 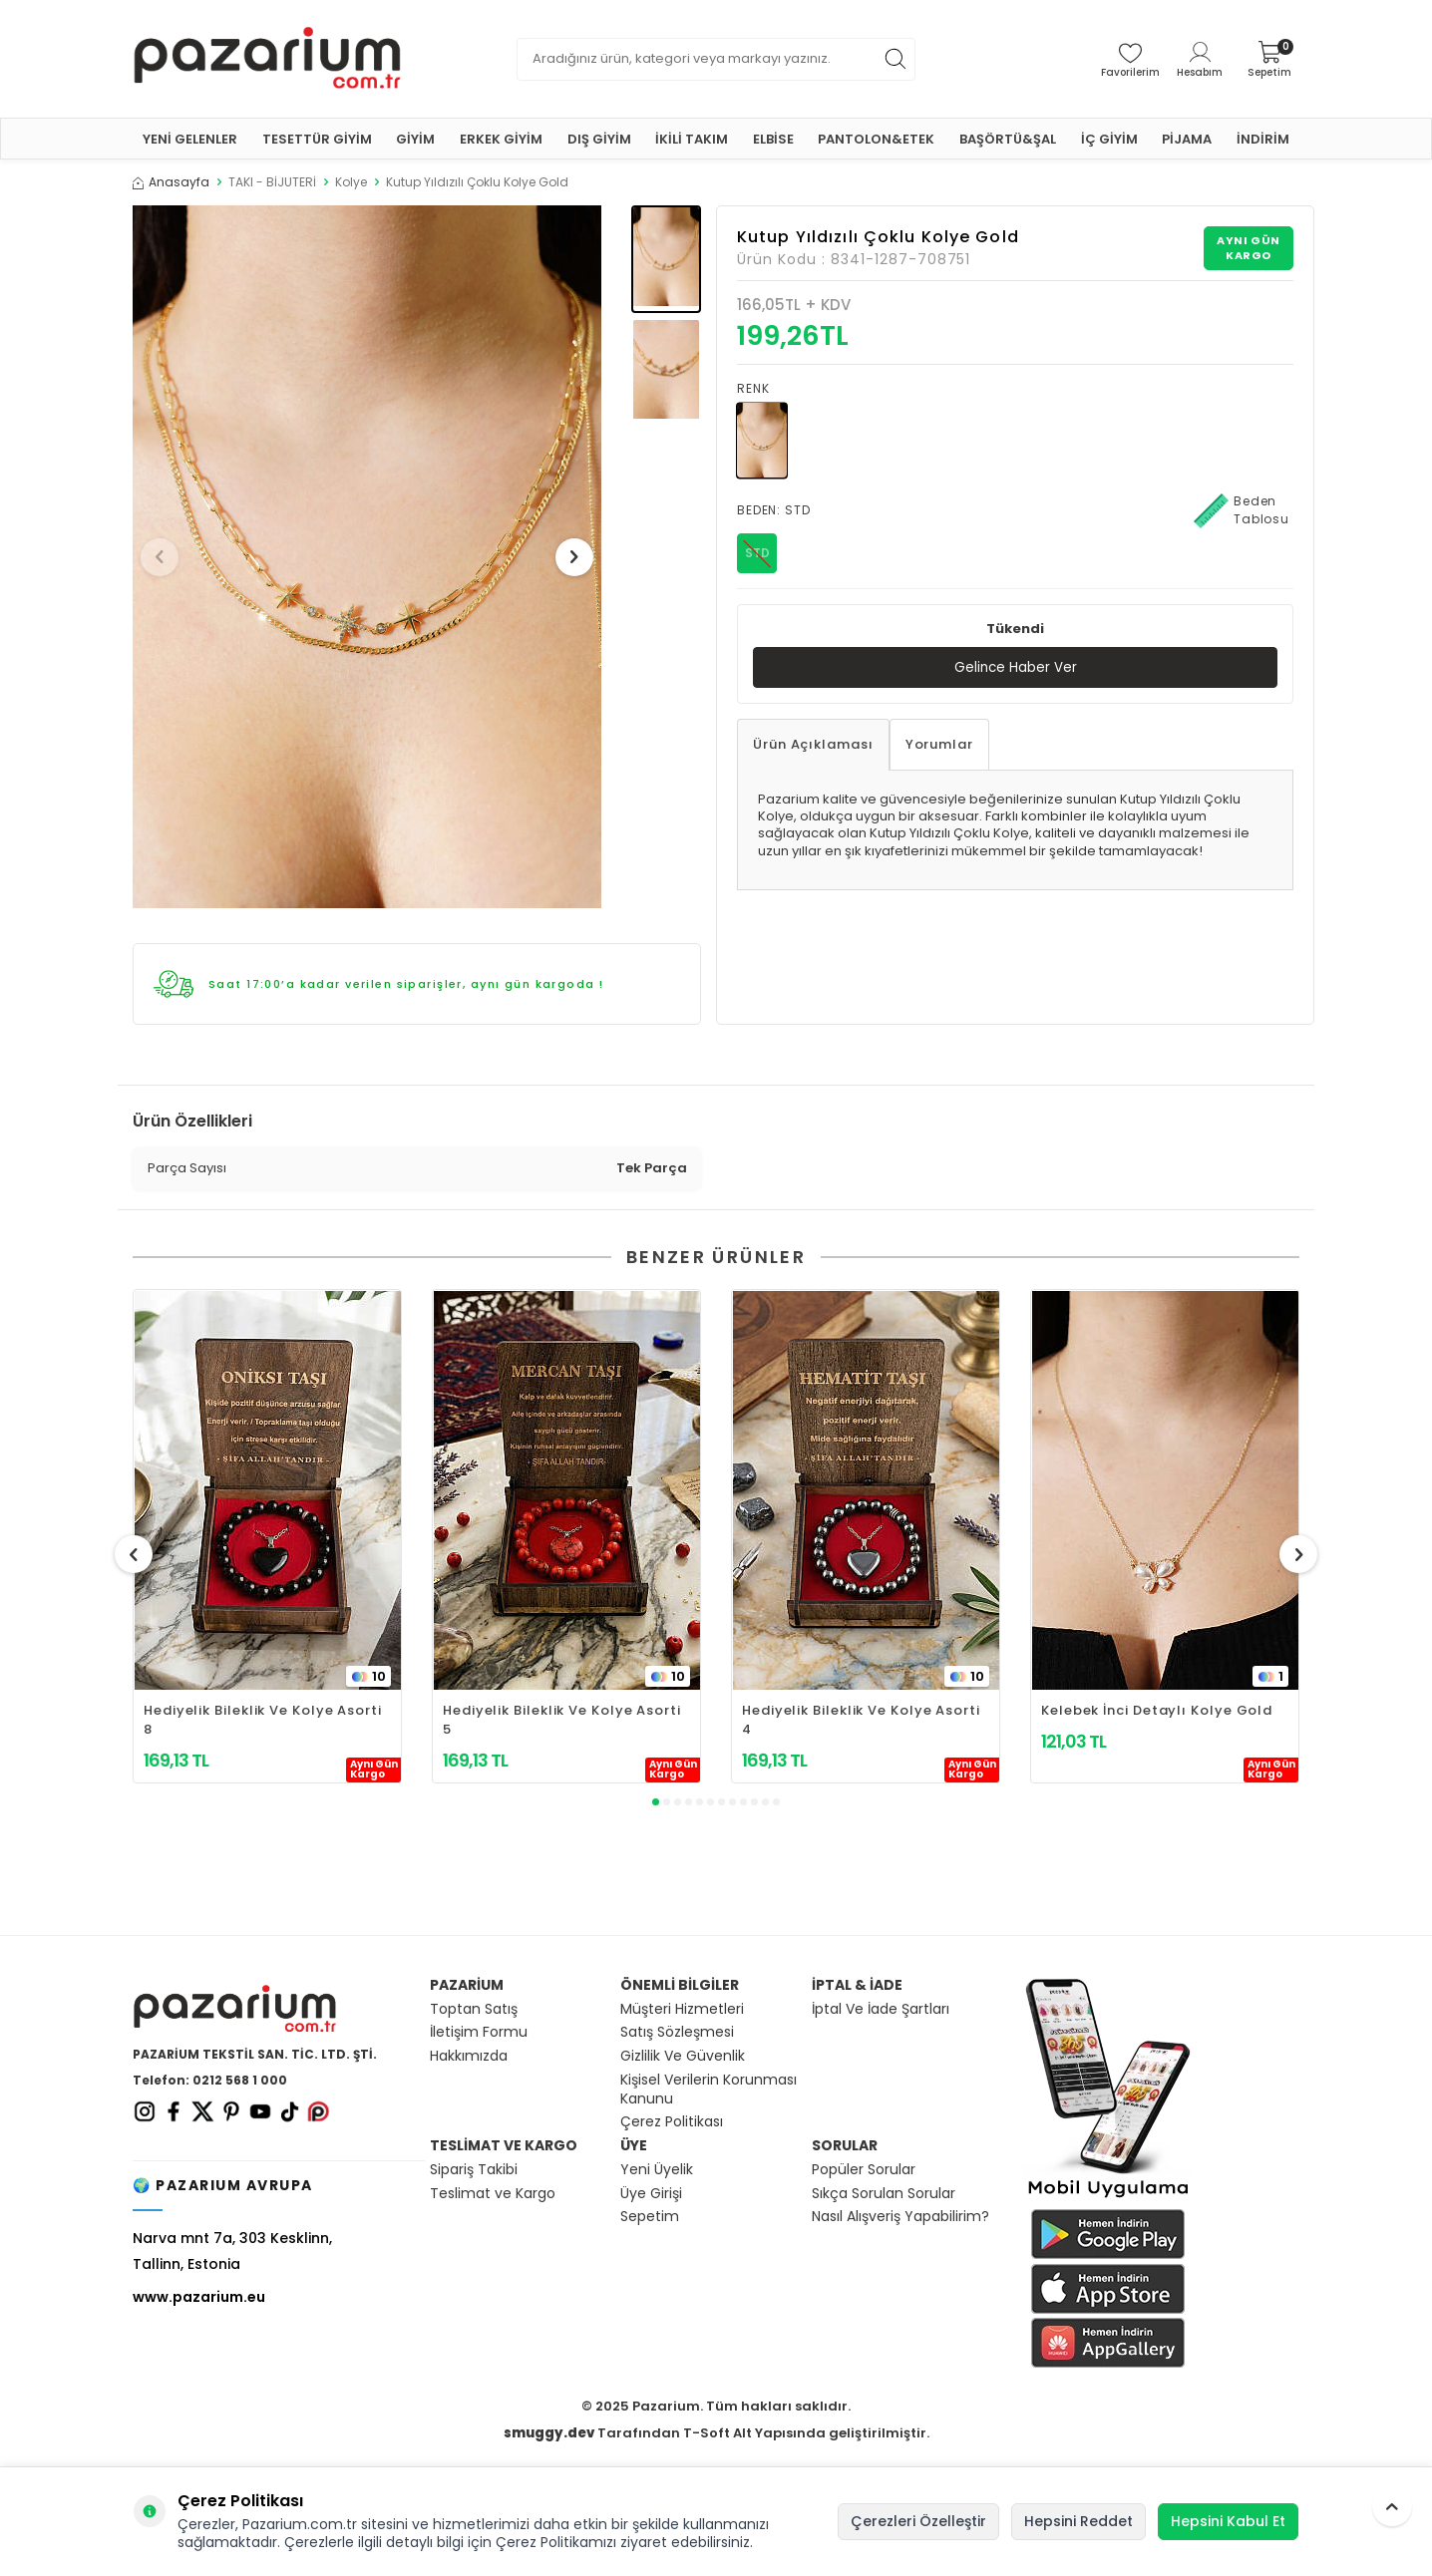 What do you see at coordinates (501, 139) in the screenshot?
I see `ERKEK GİYİM` at bounding box center [501, 139].